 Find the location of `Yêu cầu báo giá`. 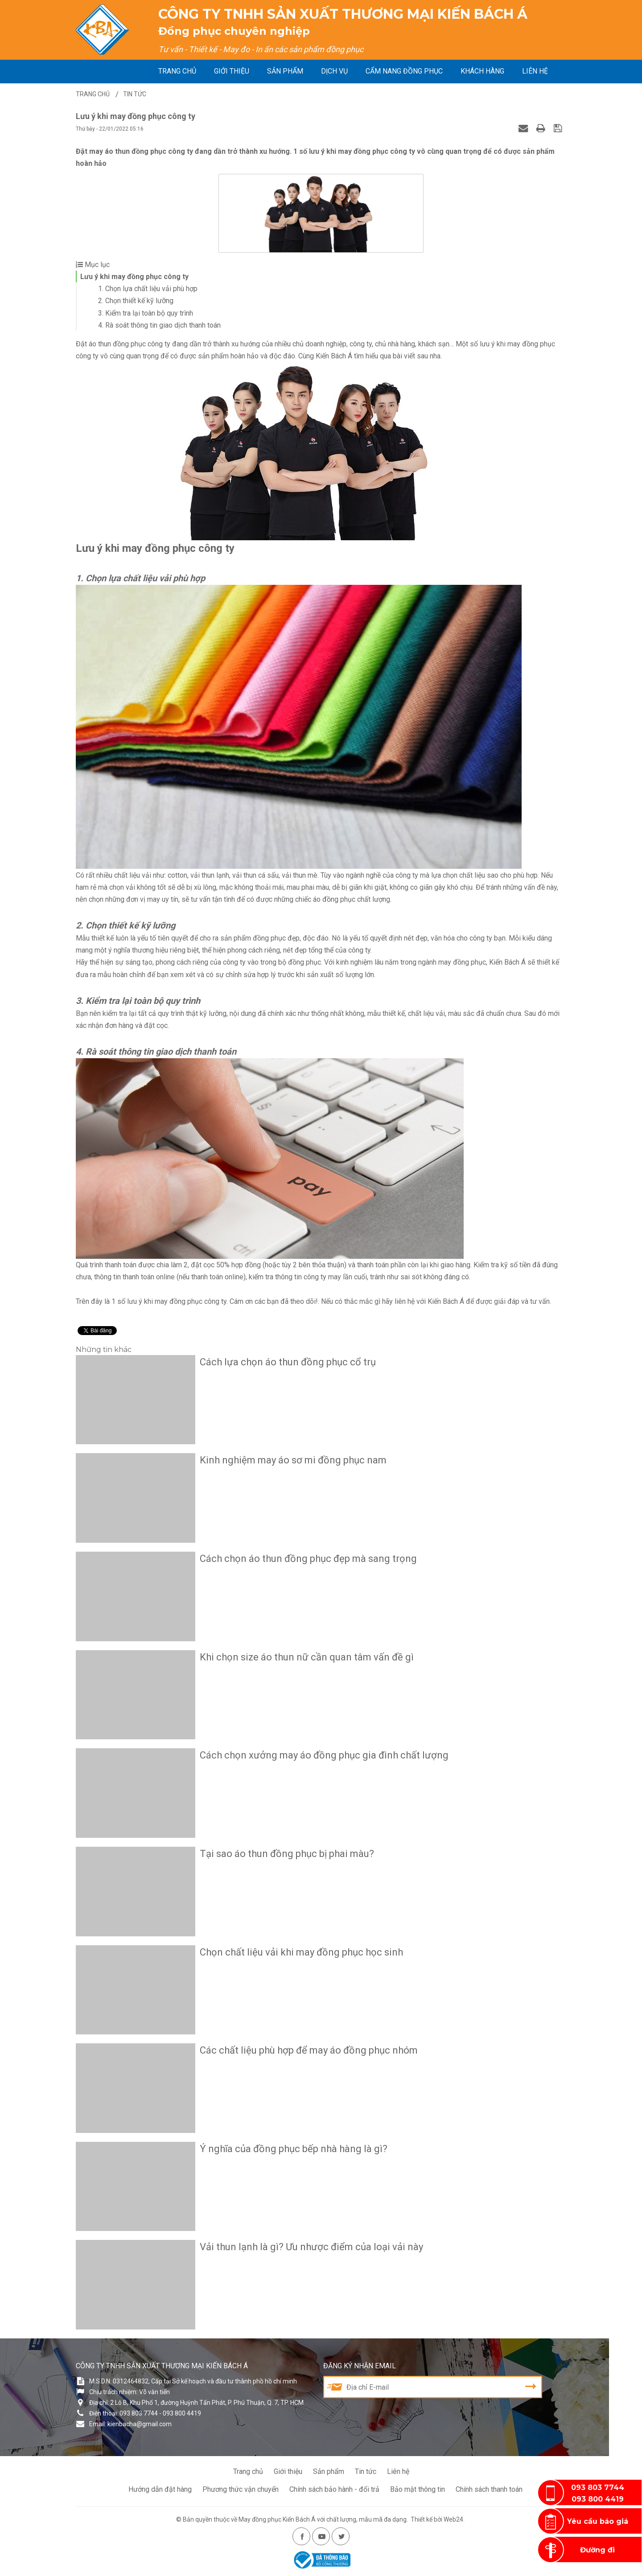

Yêu cầu báo giá is located at coordinates (597, 2521).